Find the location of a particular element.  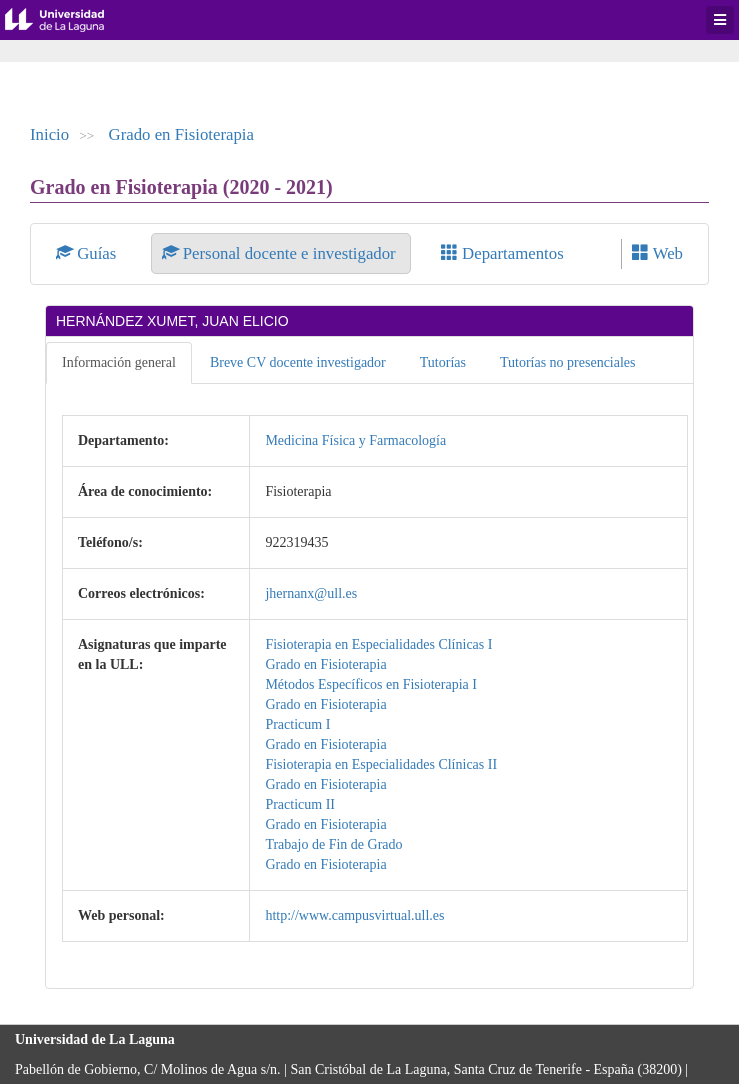

Practicum II is located at coordinates (300, 804).